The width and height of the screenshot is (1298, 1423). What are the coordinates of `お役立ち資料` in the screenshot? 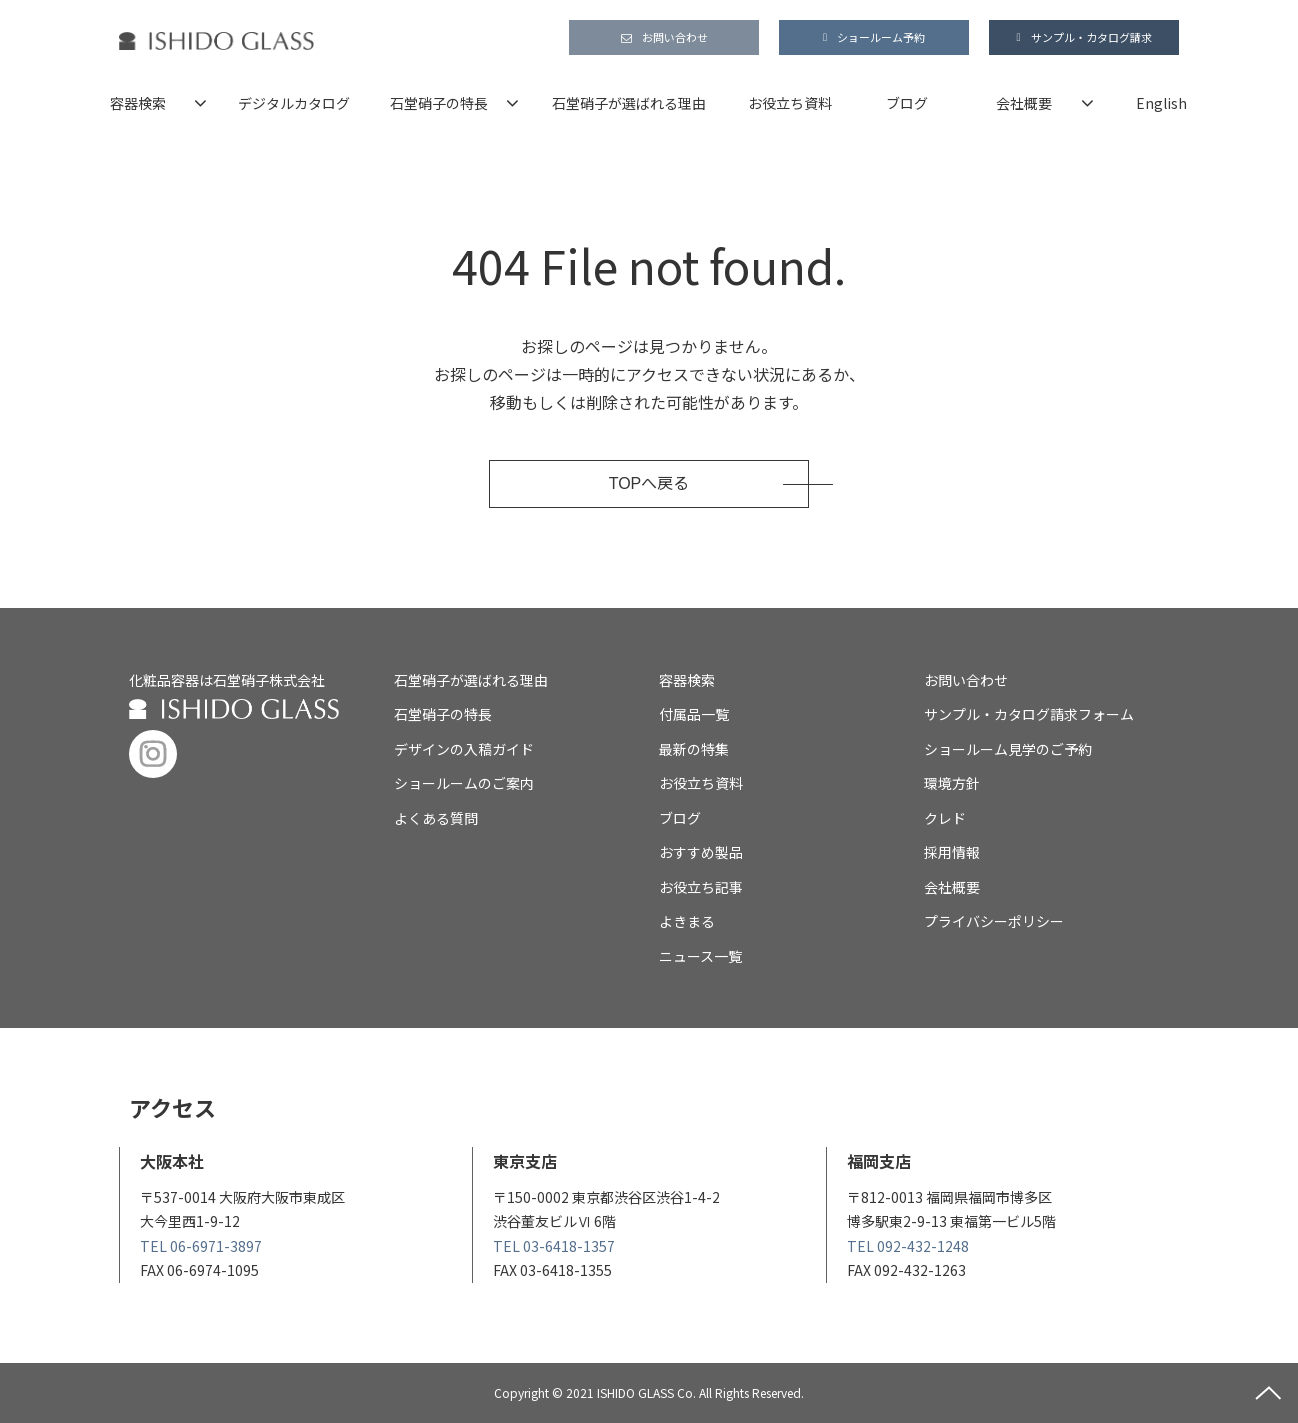 It's located at (790, 103).